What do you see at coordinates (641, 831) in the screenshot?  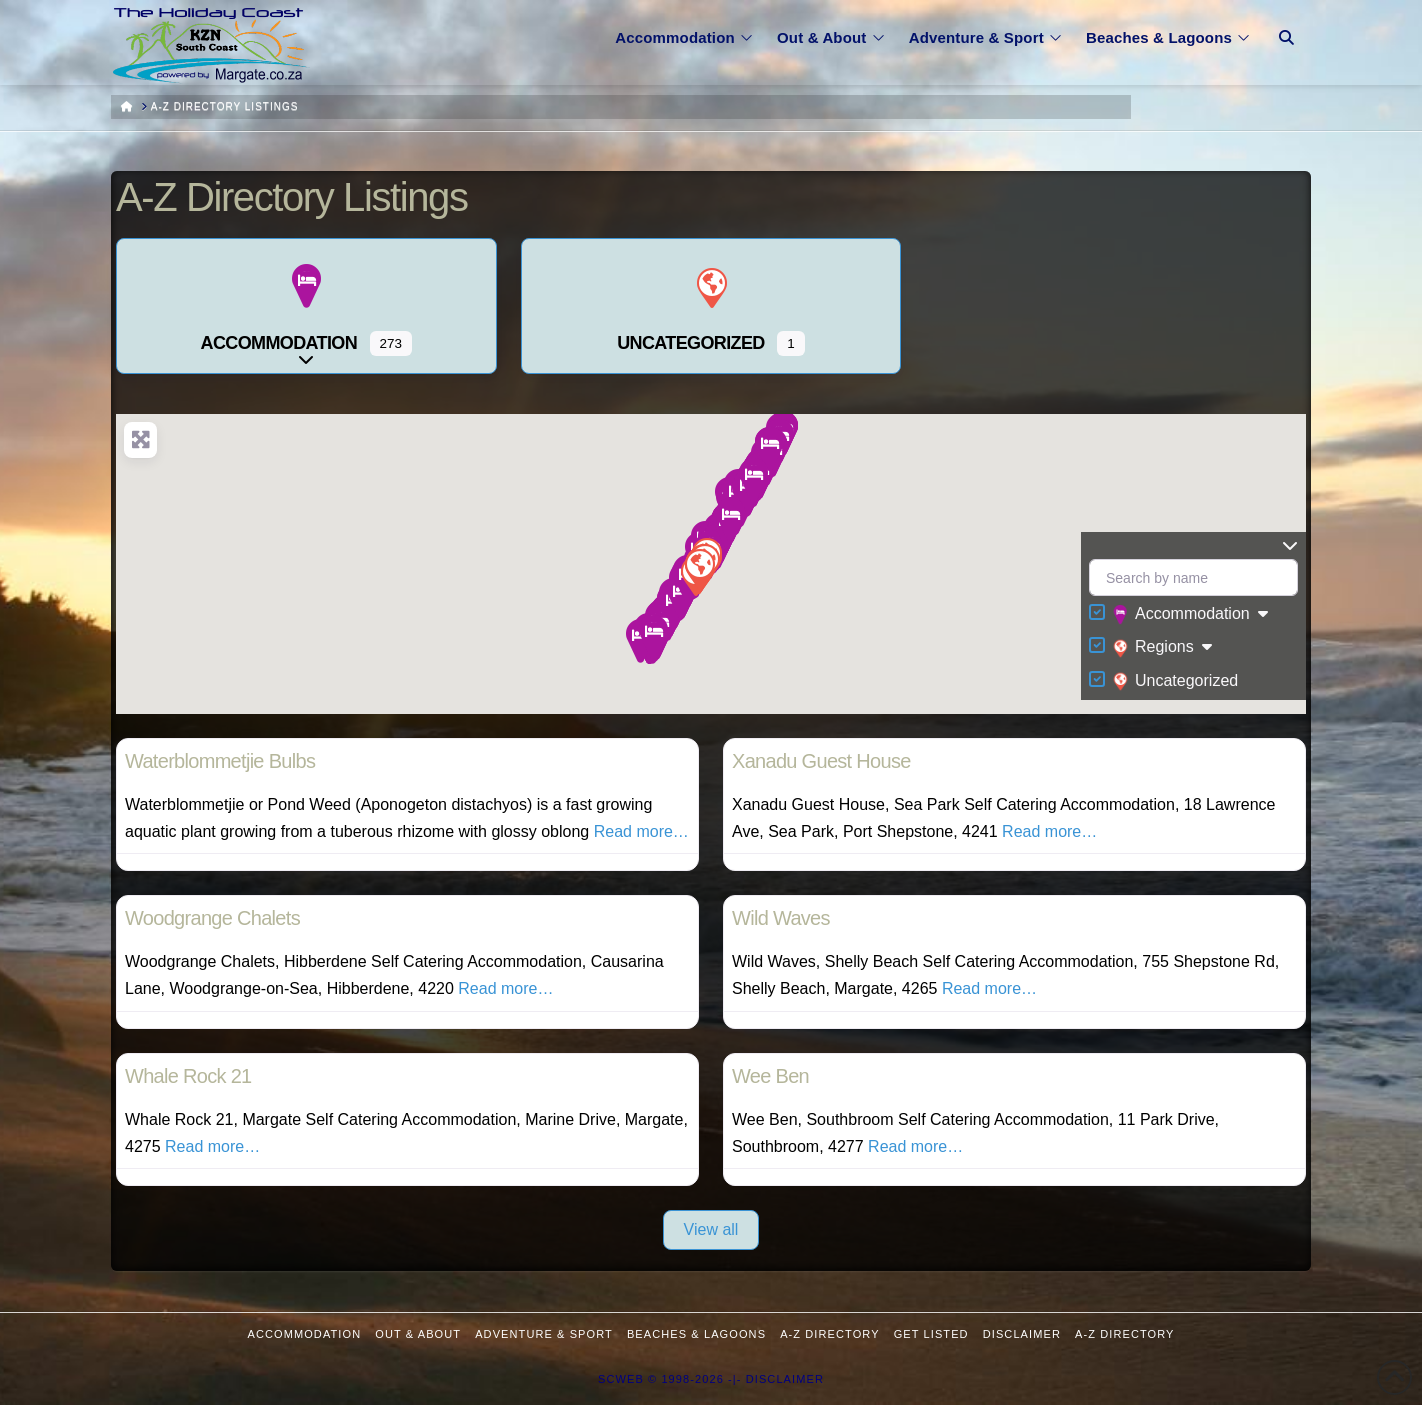 I see `Read more…` at bounding box center [641, 831].